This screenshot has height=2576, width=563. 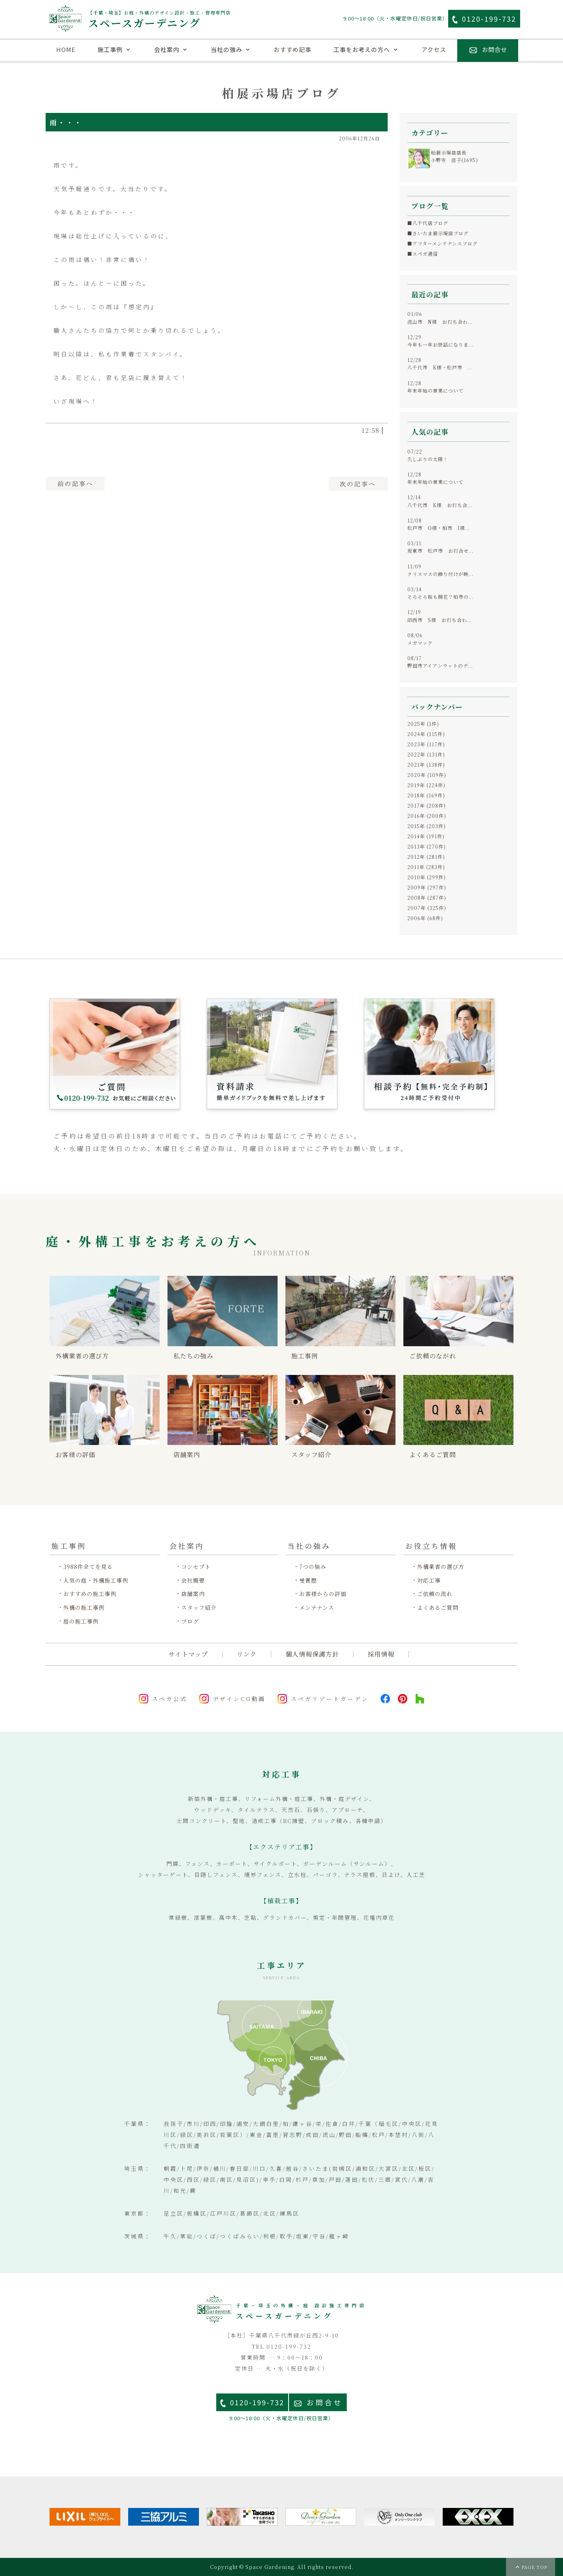 What do you see at coordinates (426, 785) in the screenshot?
I see `2019年 (224件)` at bounding box center [426, 785].